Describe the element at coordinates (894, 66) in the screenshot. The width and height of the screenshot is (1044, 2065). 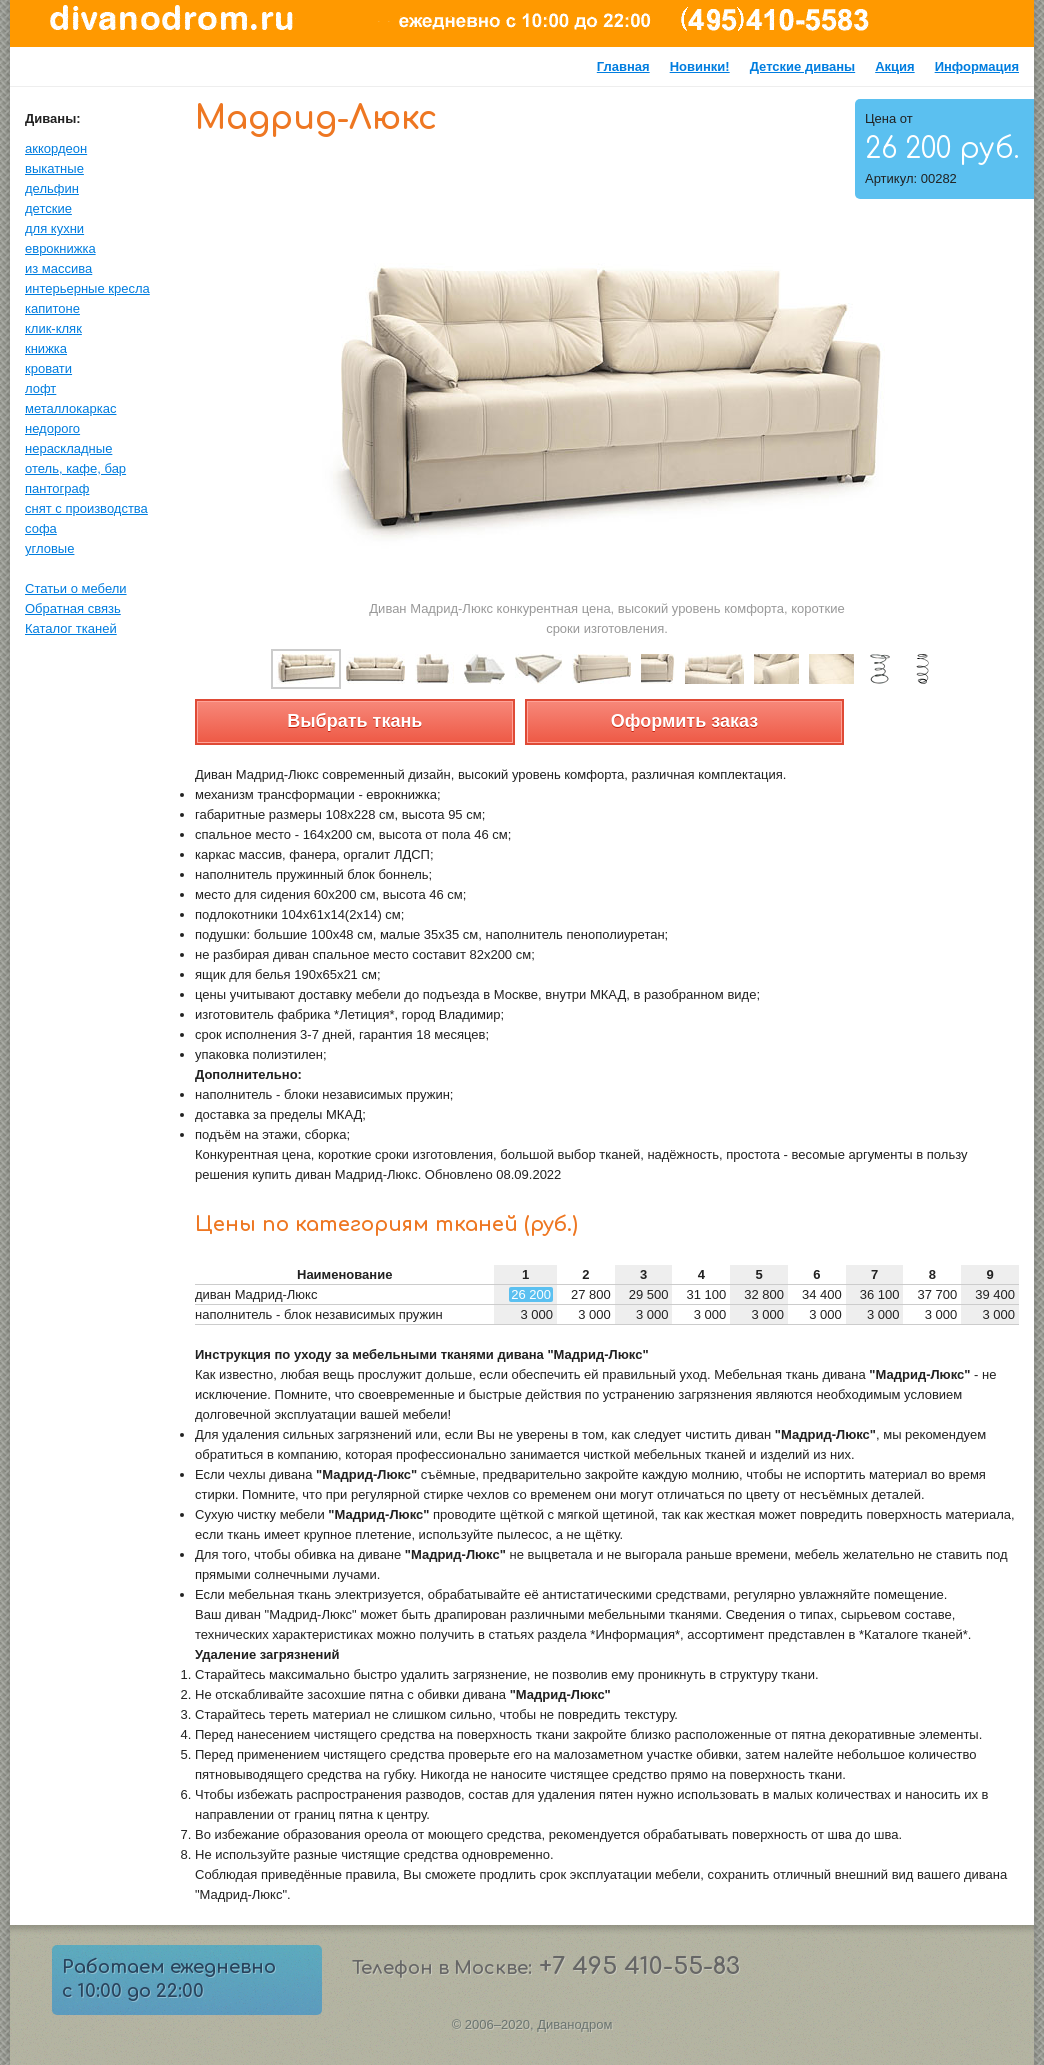
I see `Акция` at that location.